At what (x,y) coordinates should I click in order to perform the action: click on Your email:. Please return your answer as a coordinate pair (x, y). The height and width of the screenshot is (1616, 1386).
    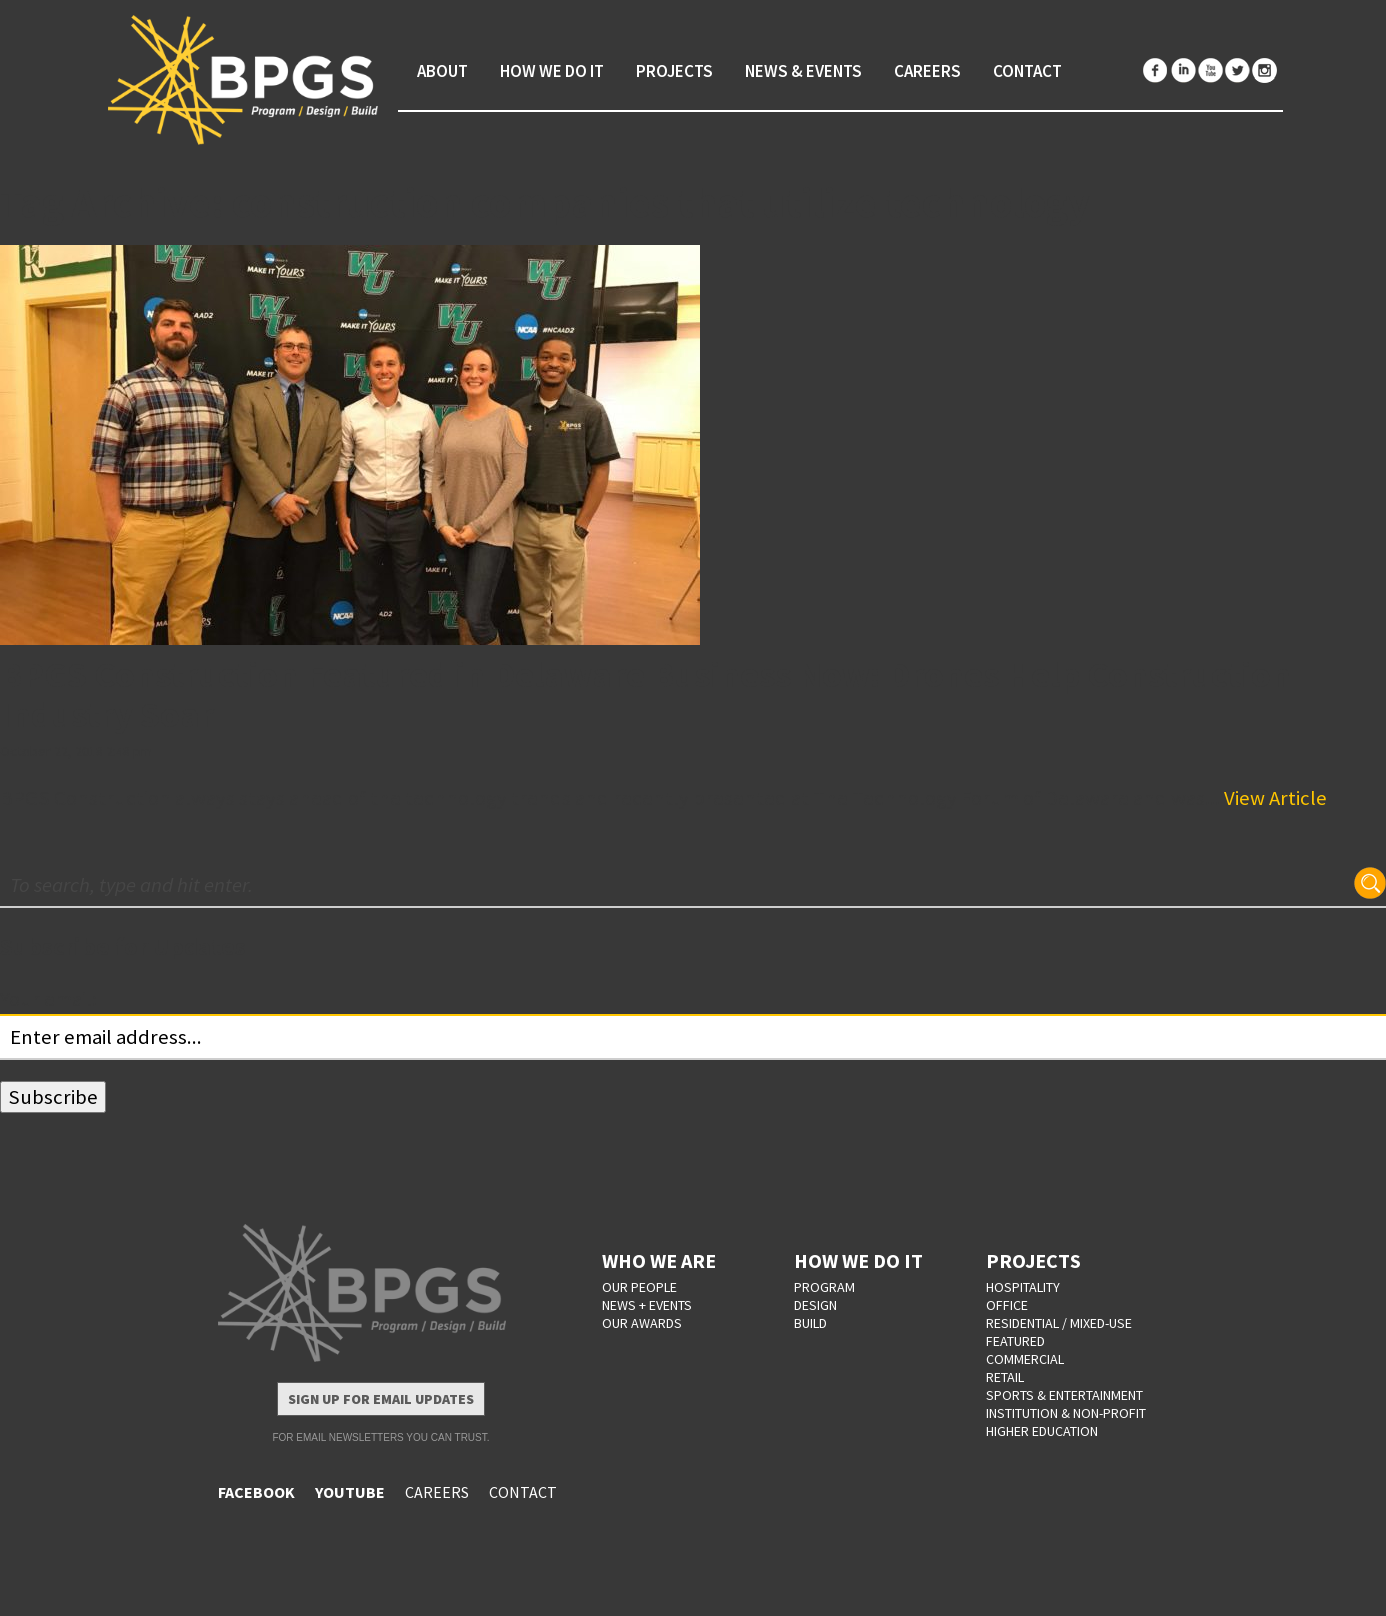
    Looking at the image, I should click on (48, 999).